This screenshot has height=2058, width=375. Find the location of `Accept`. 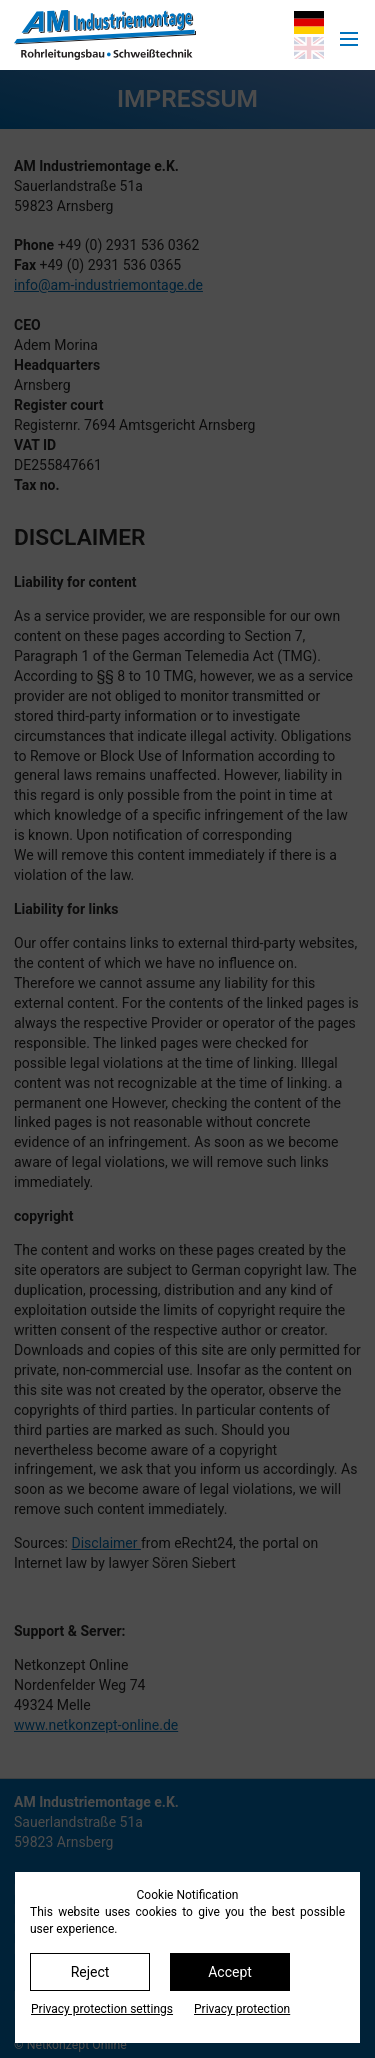

Accept is located at coordinates (230, 1972).